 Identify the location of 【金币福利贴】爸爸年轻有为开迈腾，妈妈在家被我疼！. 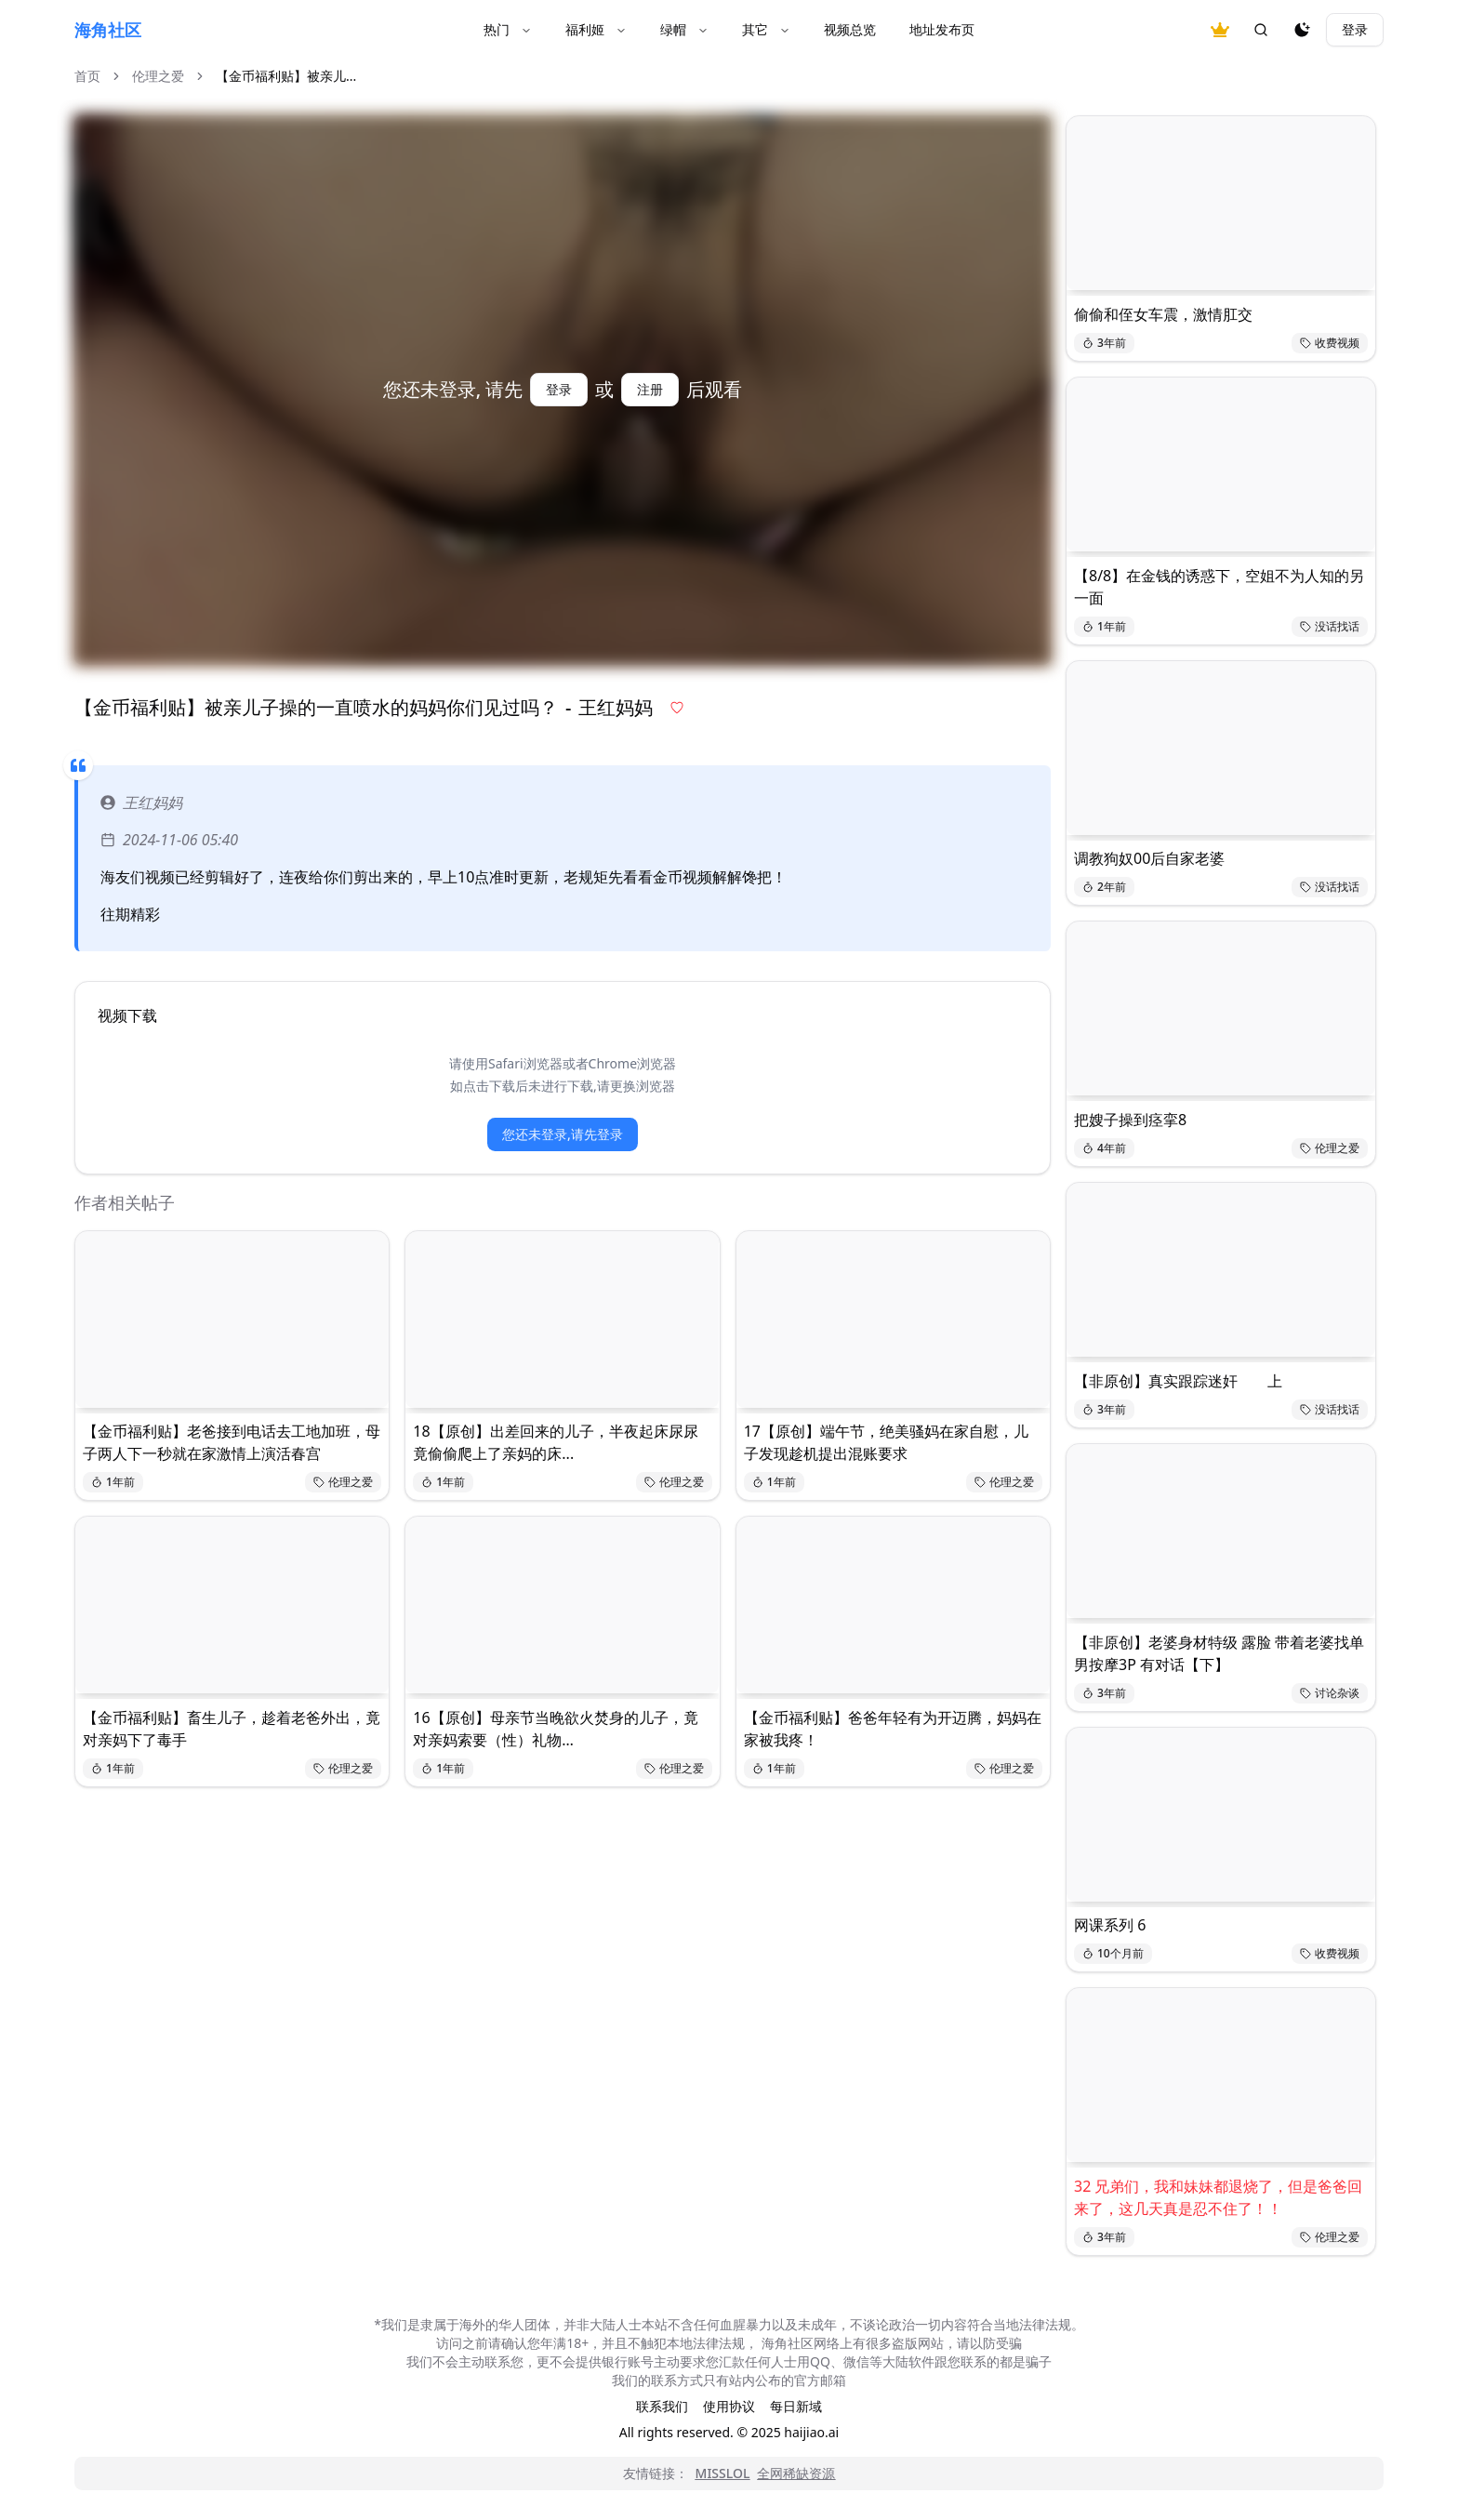
(892, 1728).